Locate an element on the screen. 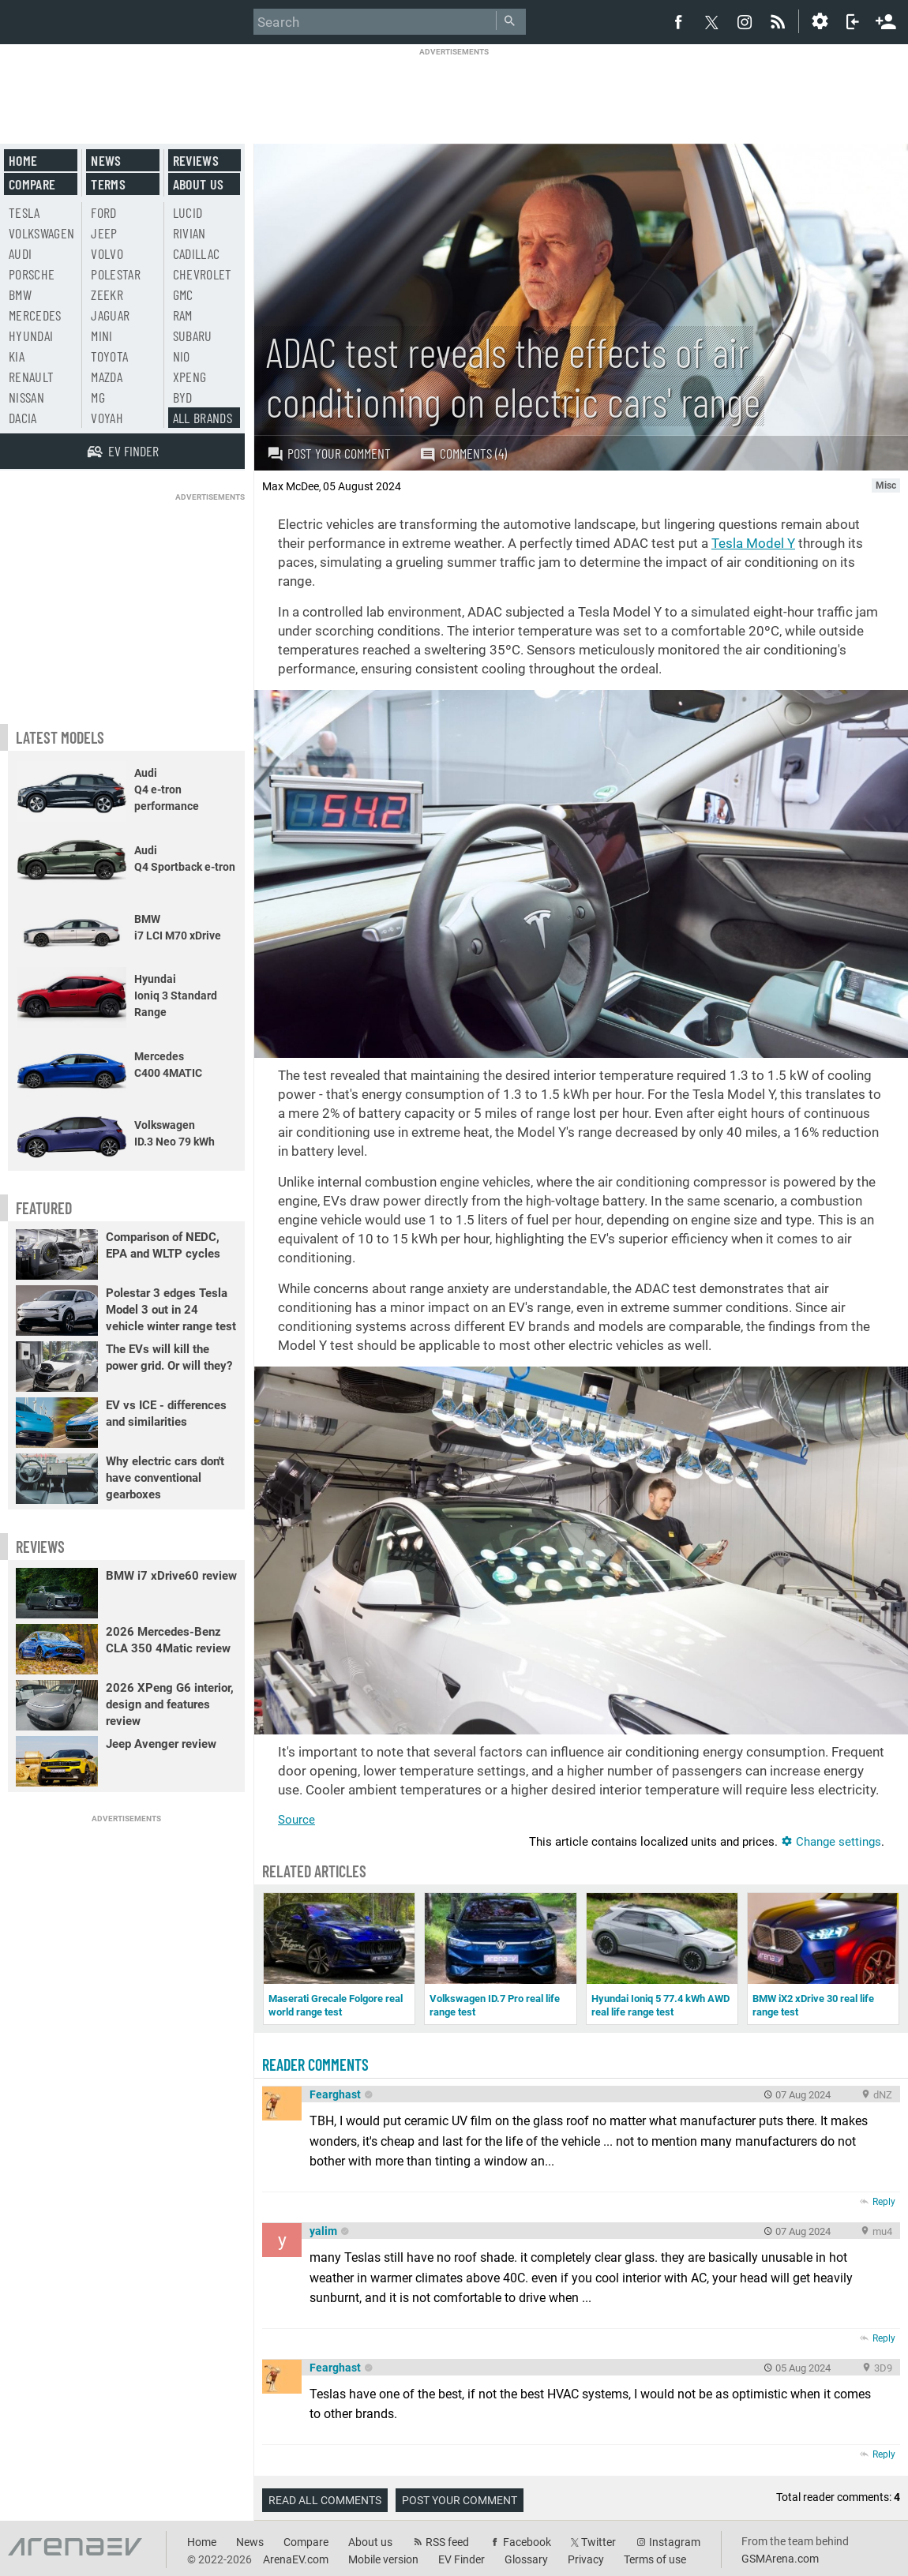  Compare is located at coordinates (32, 184).